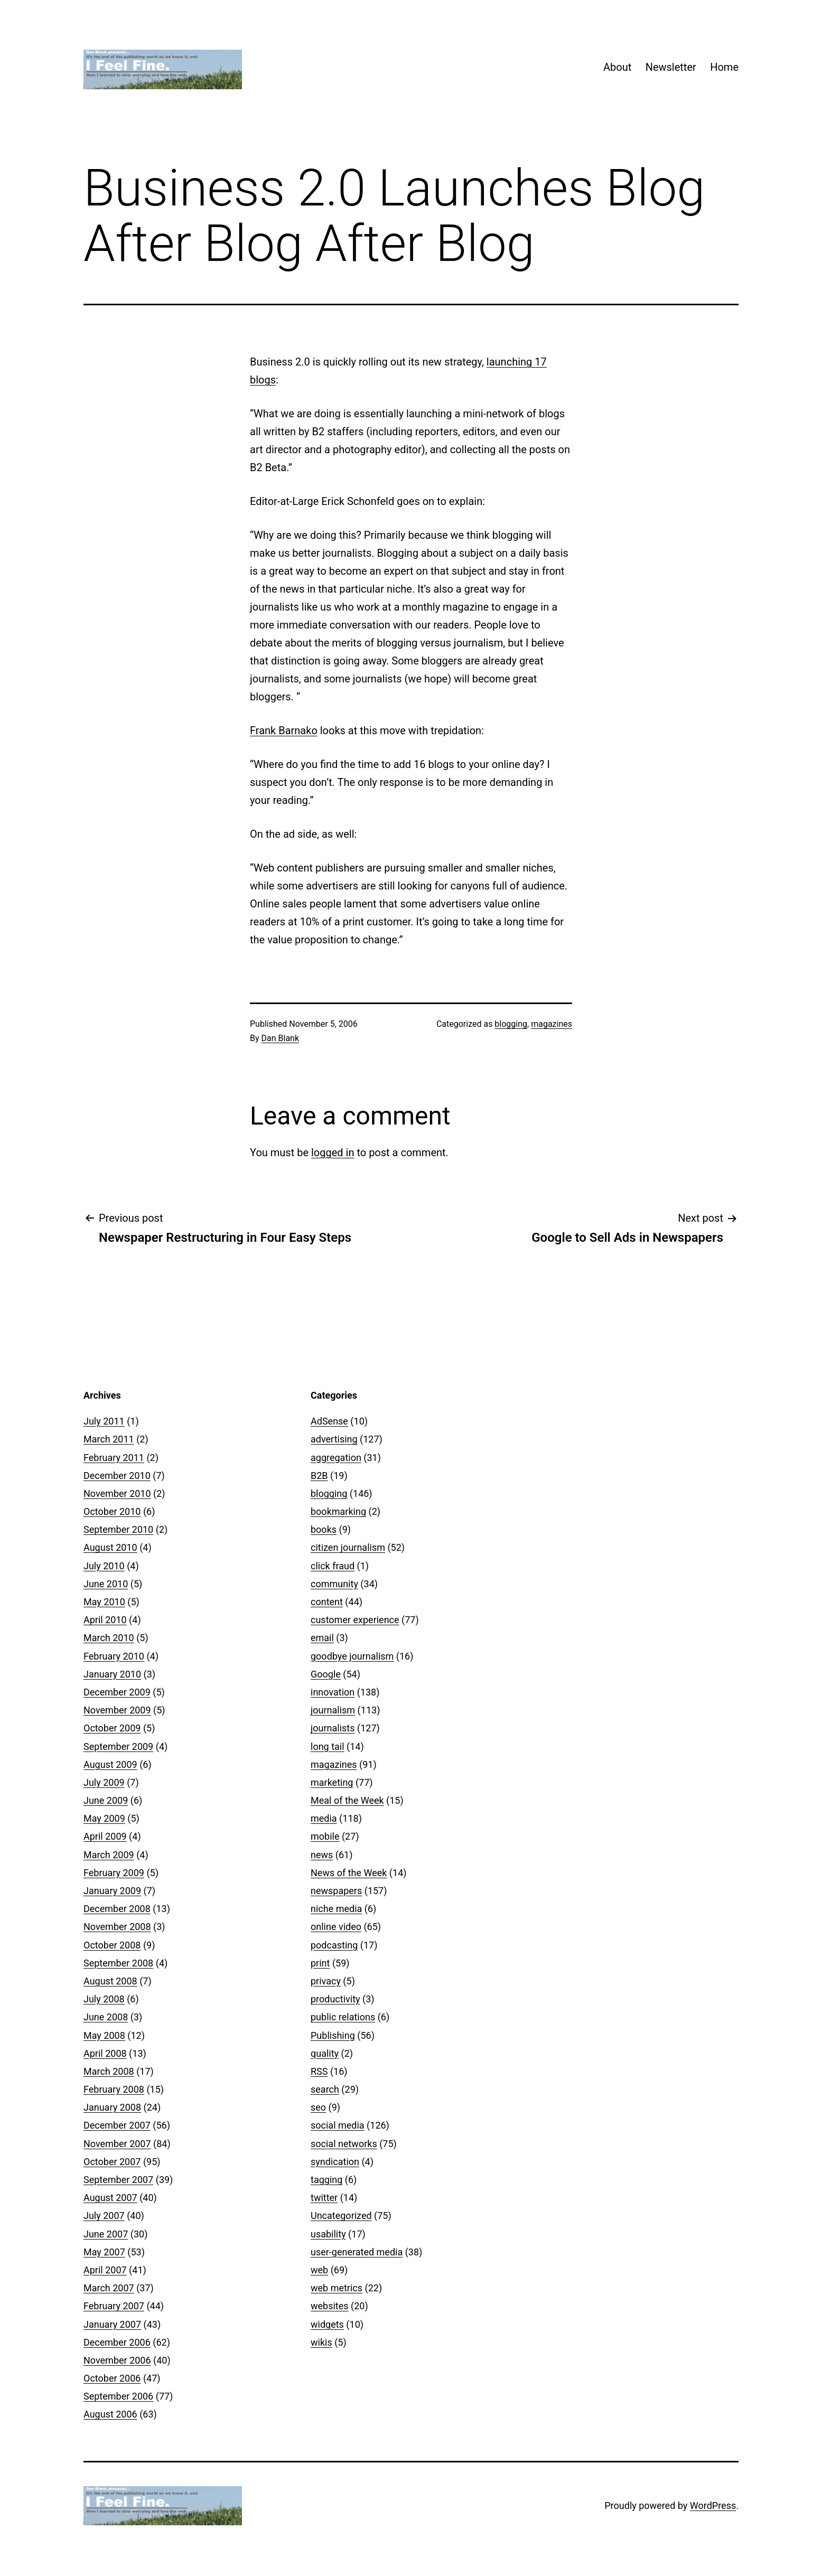  Describe the element at coordinates (112, 1728) in the screenshot. I see `October 2009` at that location.